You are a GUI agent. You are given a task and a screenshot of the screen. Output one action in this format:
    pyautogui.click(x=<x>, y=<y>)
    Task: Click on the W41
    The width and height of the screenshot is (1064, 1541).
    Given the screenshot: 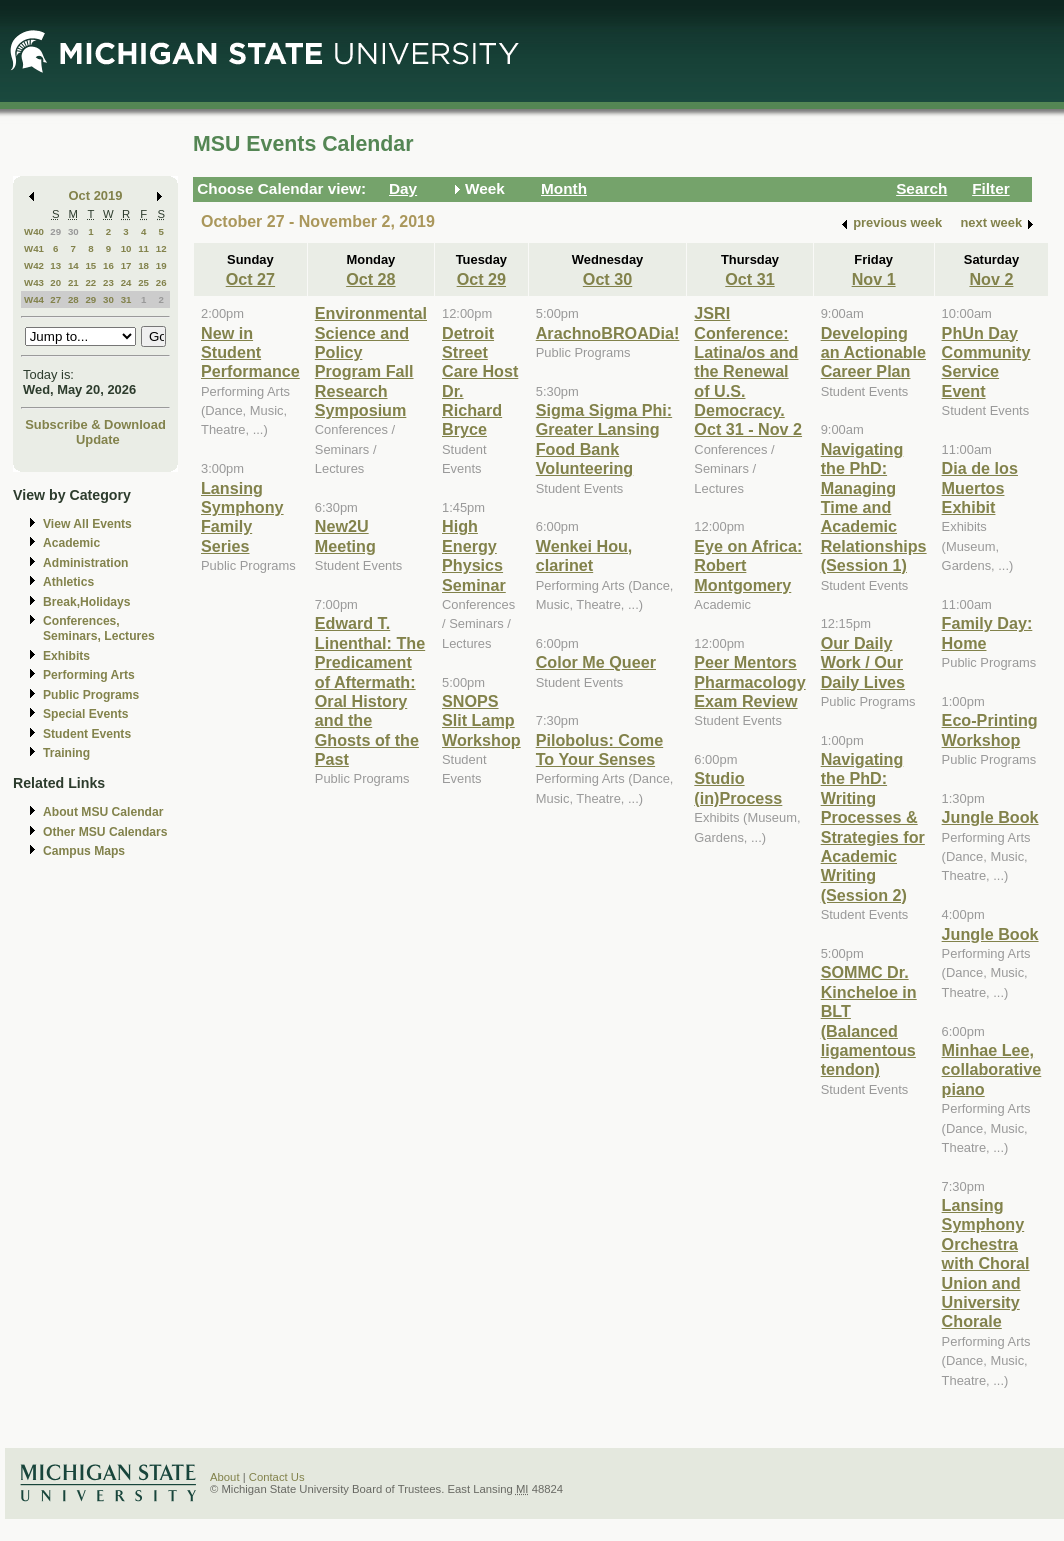 What is the action you would take?
    pyautogui.click(x=34, y=248)
    